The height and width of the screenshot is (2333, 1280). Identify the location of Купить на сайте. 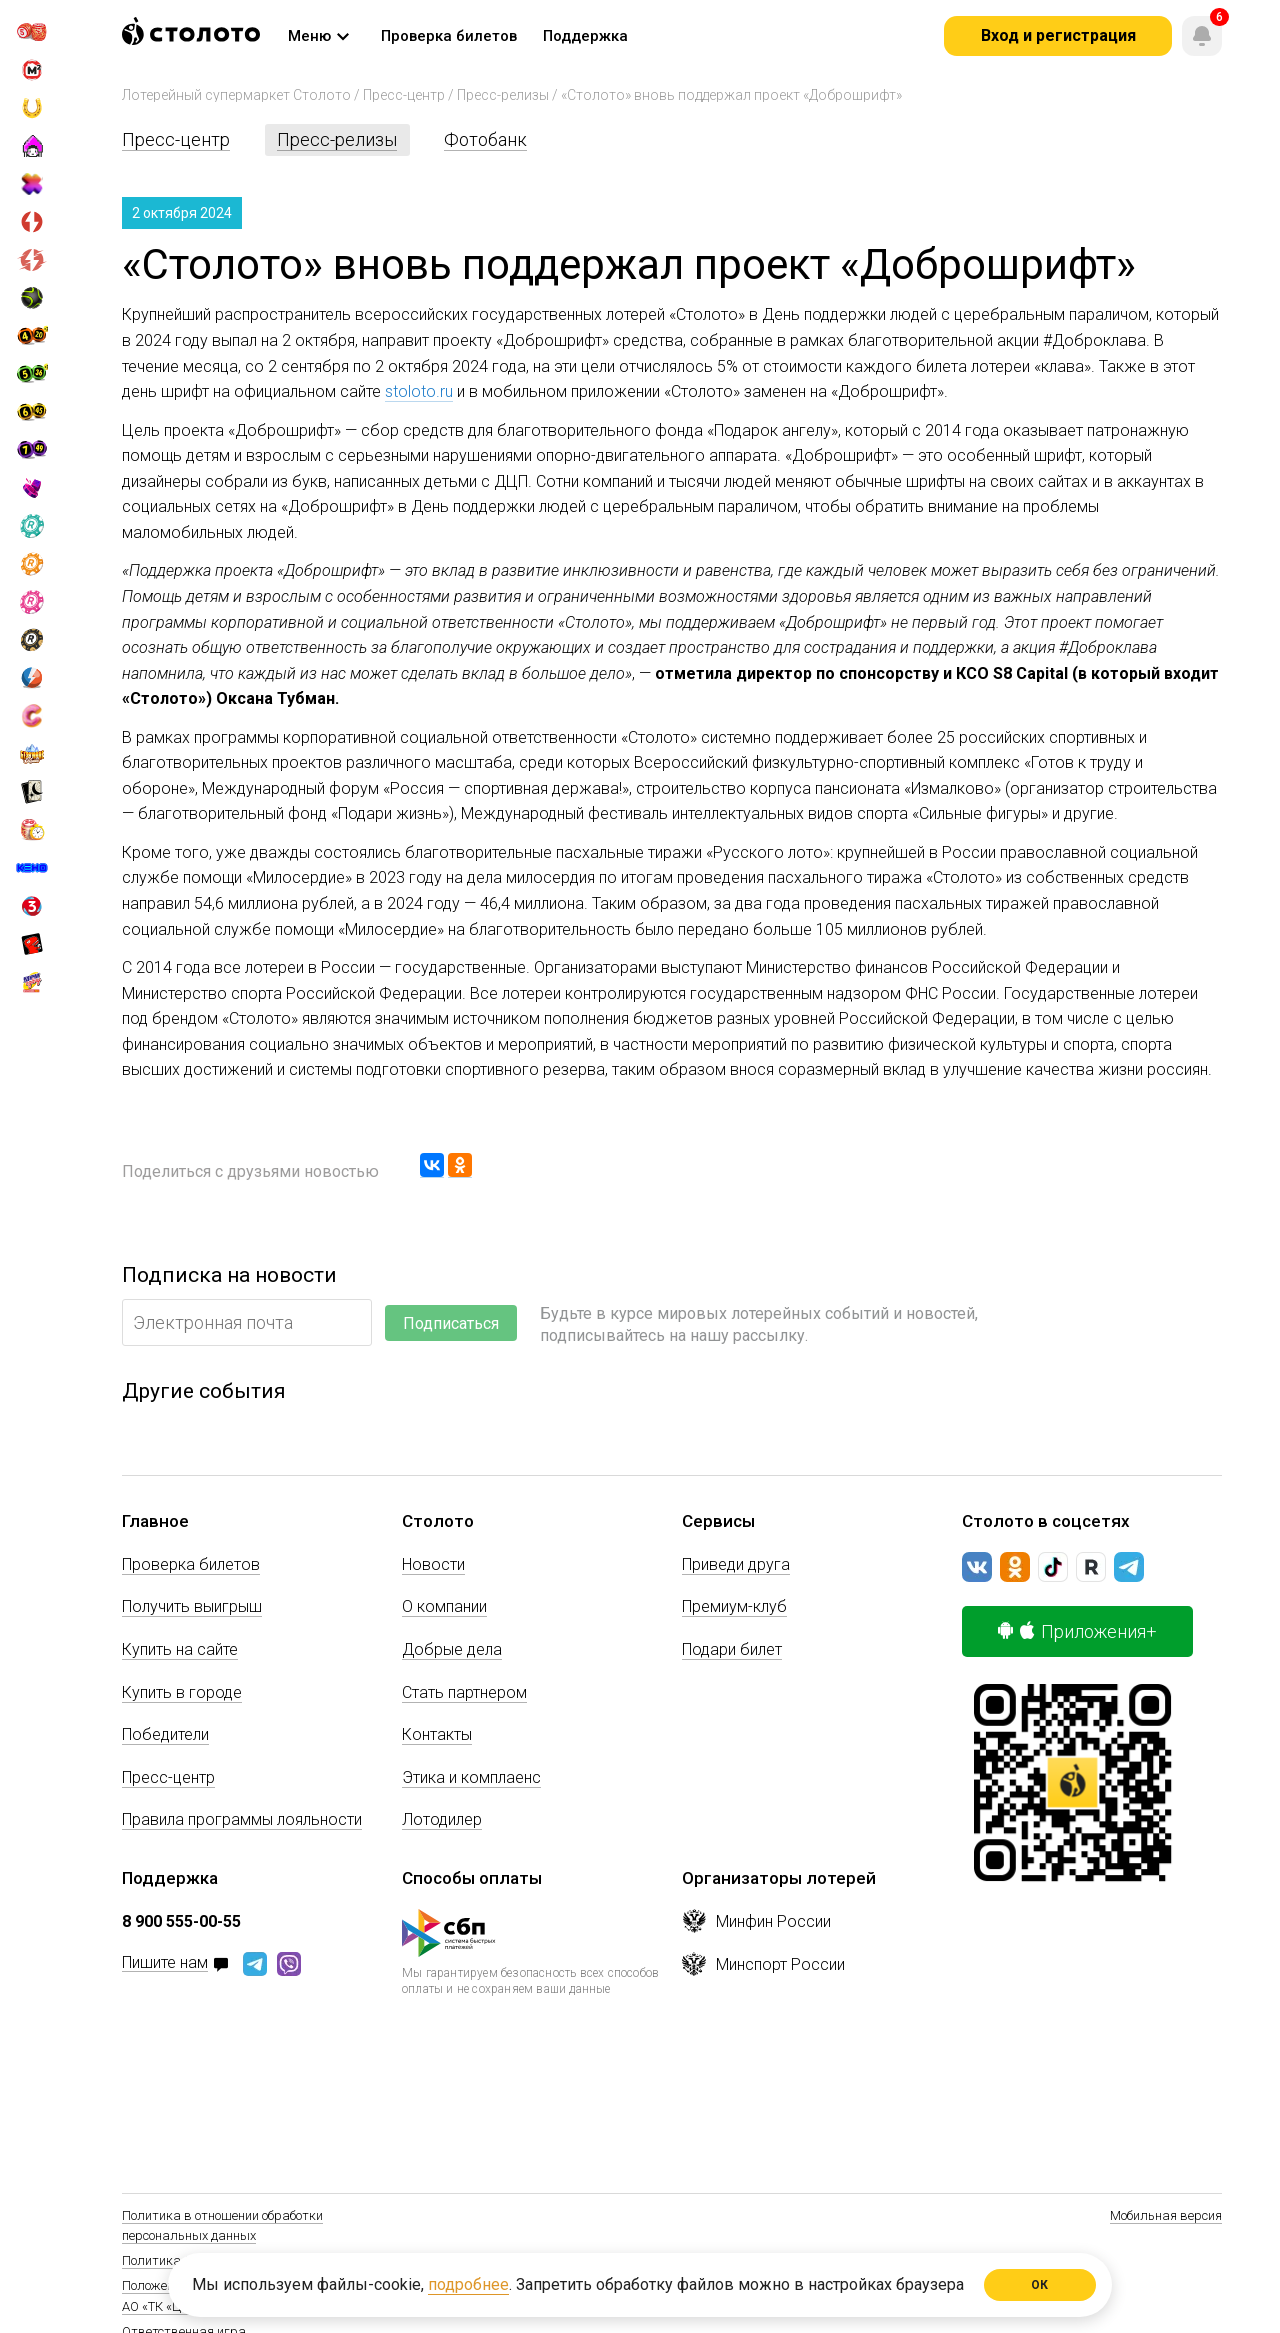
(180, 1649).